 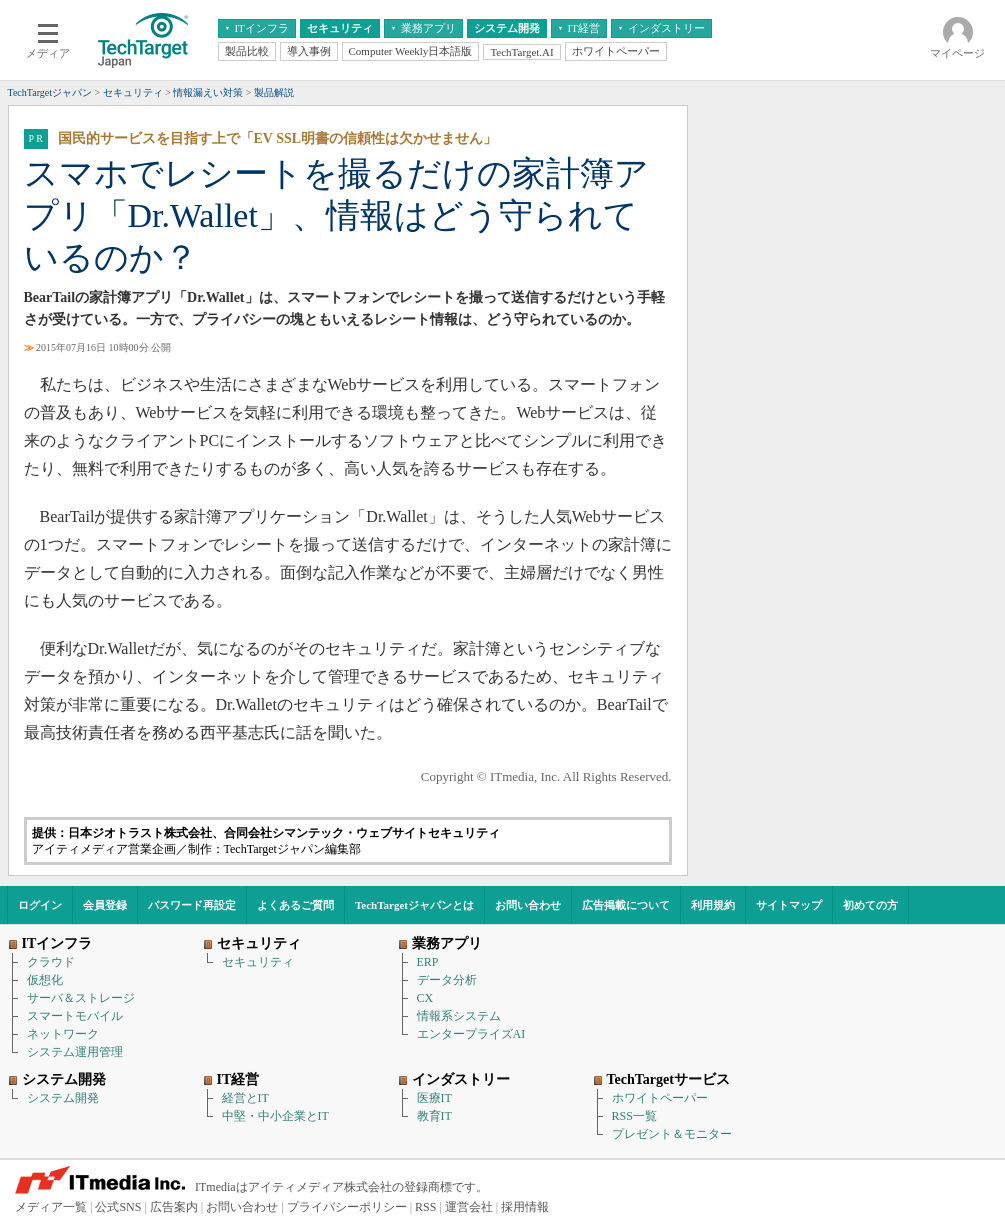 I want to click on 採用情報, so click(x=525, y=1207).